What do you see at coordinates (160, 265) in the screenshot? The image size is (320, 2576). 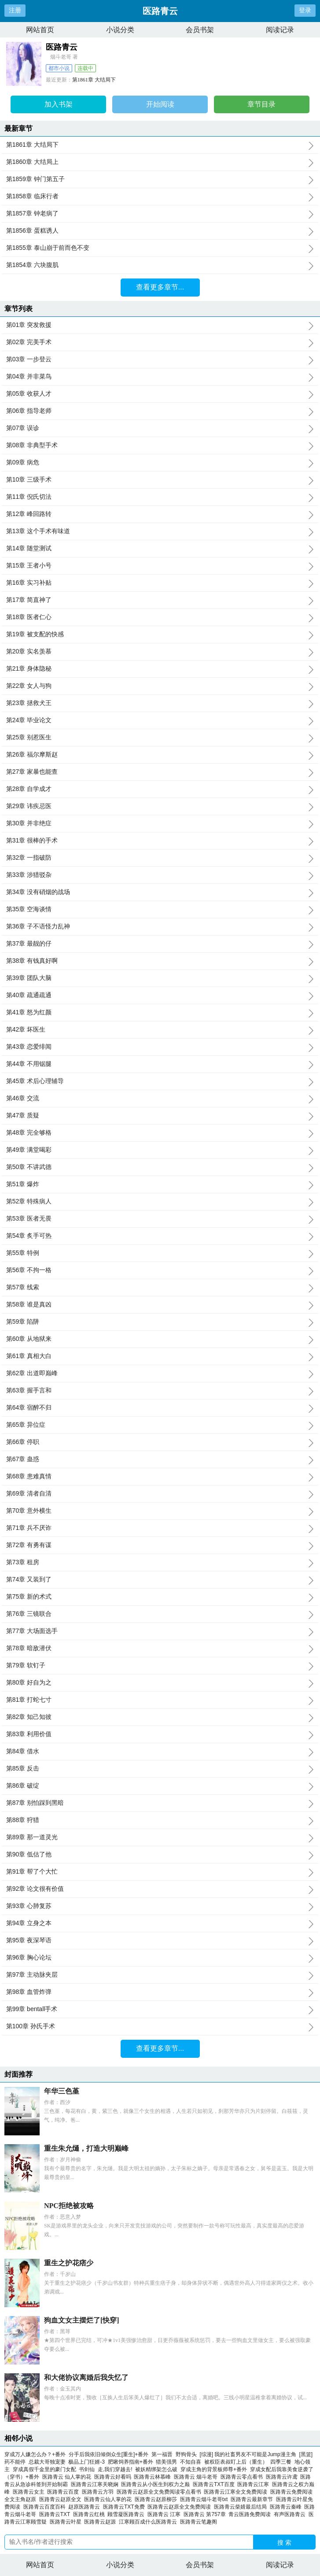 I see `第1854章 六块腹肌` at bounding box center [160, 265].